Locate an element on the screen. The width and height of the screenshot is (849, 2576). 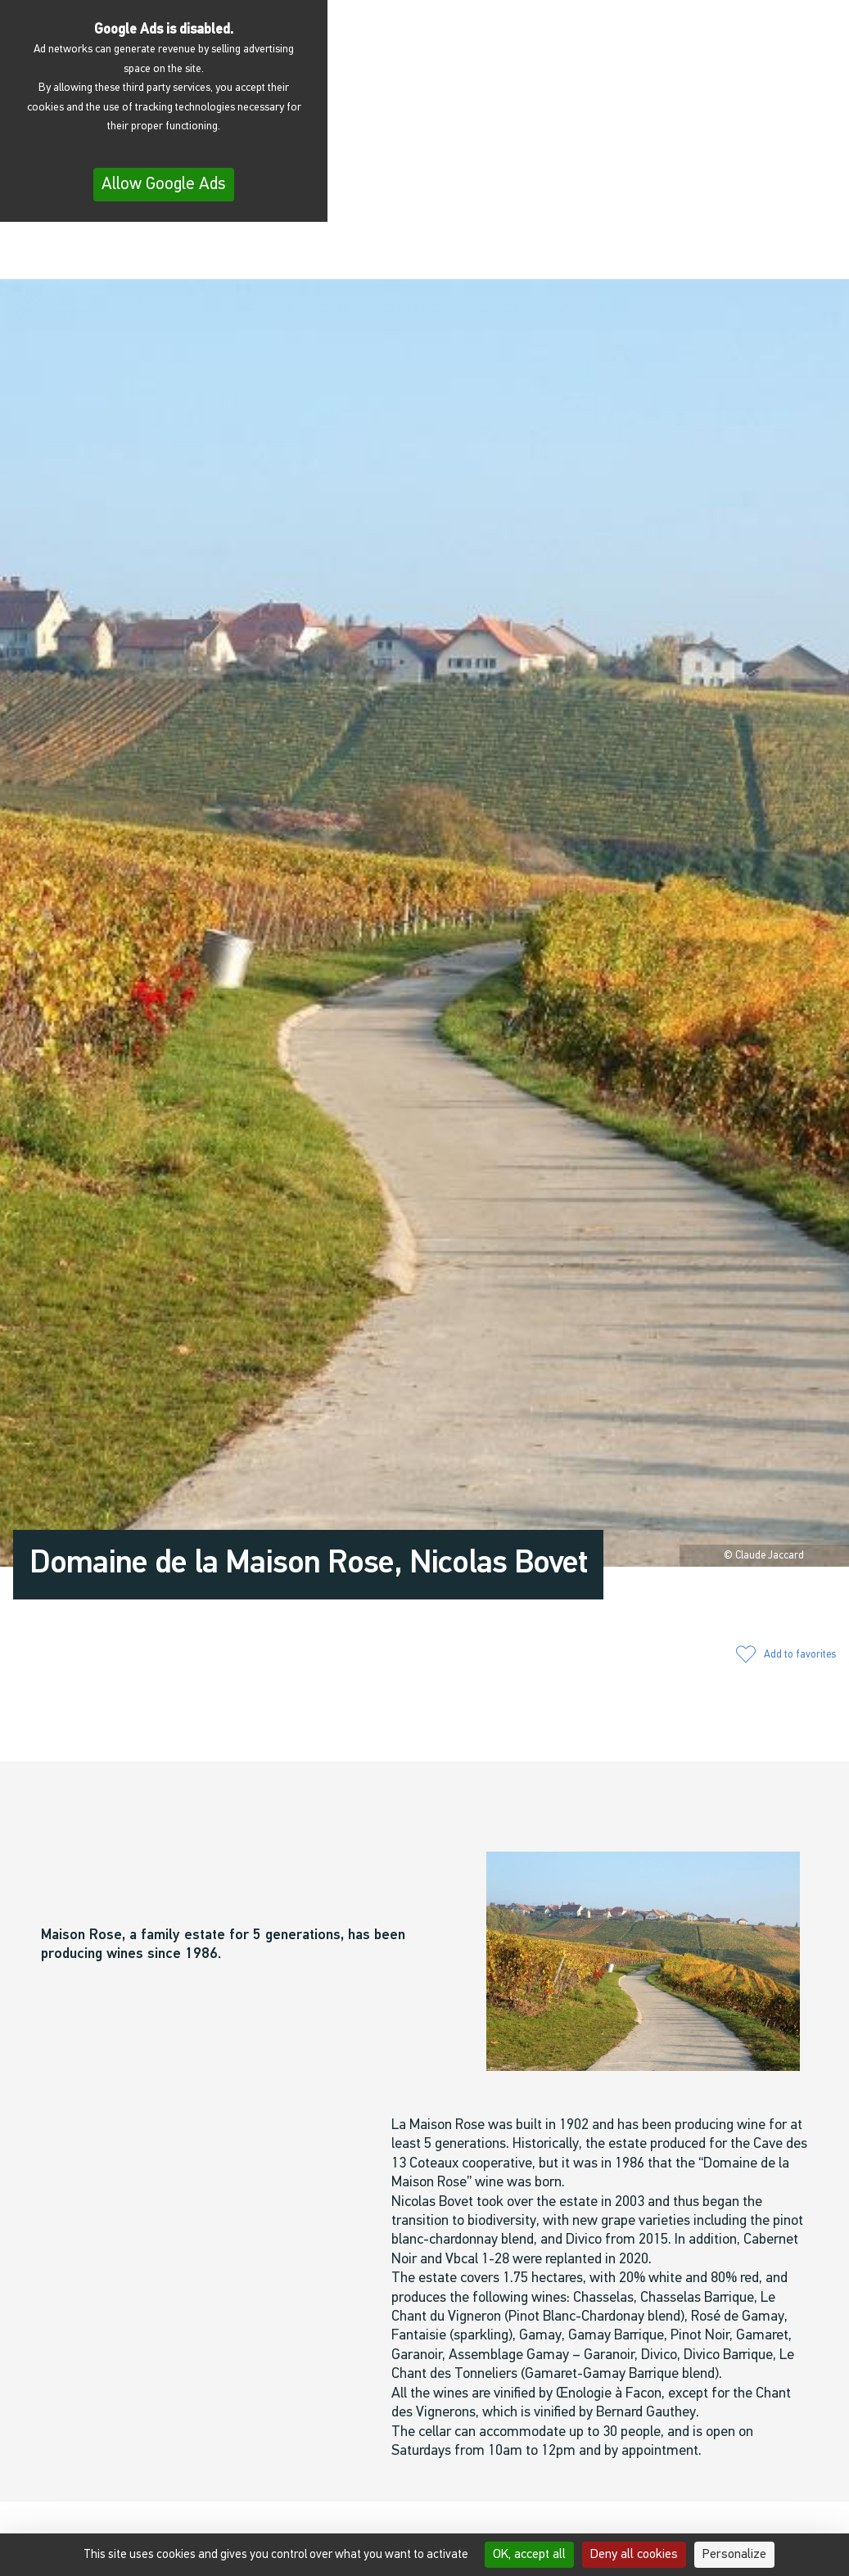
Allow Google Ads is located at coordinates (164, 184).